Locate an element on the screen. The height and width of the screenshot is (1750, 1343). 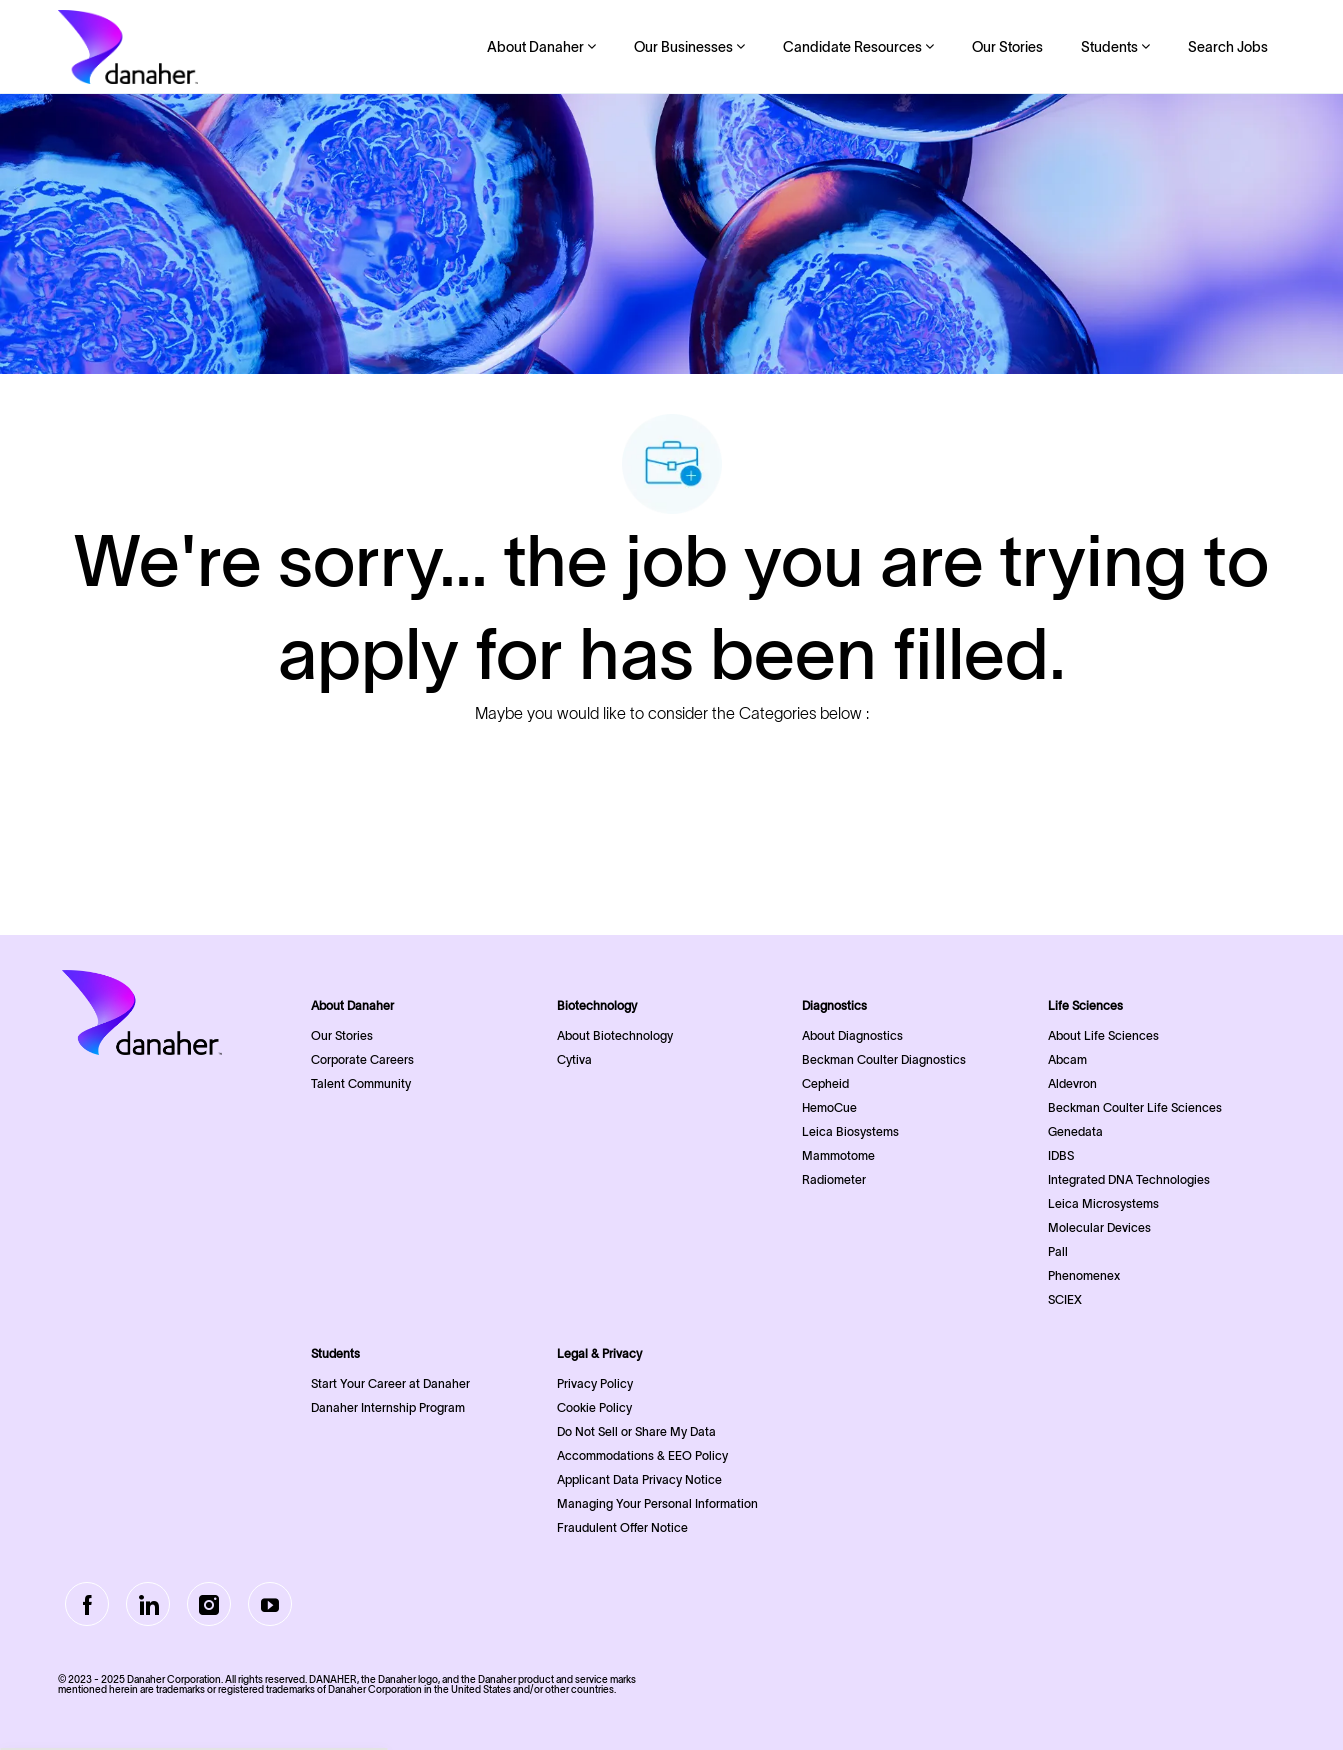
Danaher Internship Program is located at coordinates (388, 1407).